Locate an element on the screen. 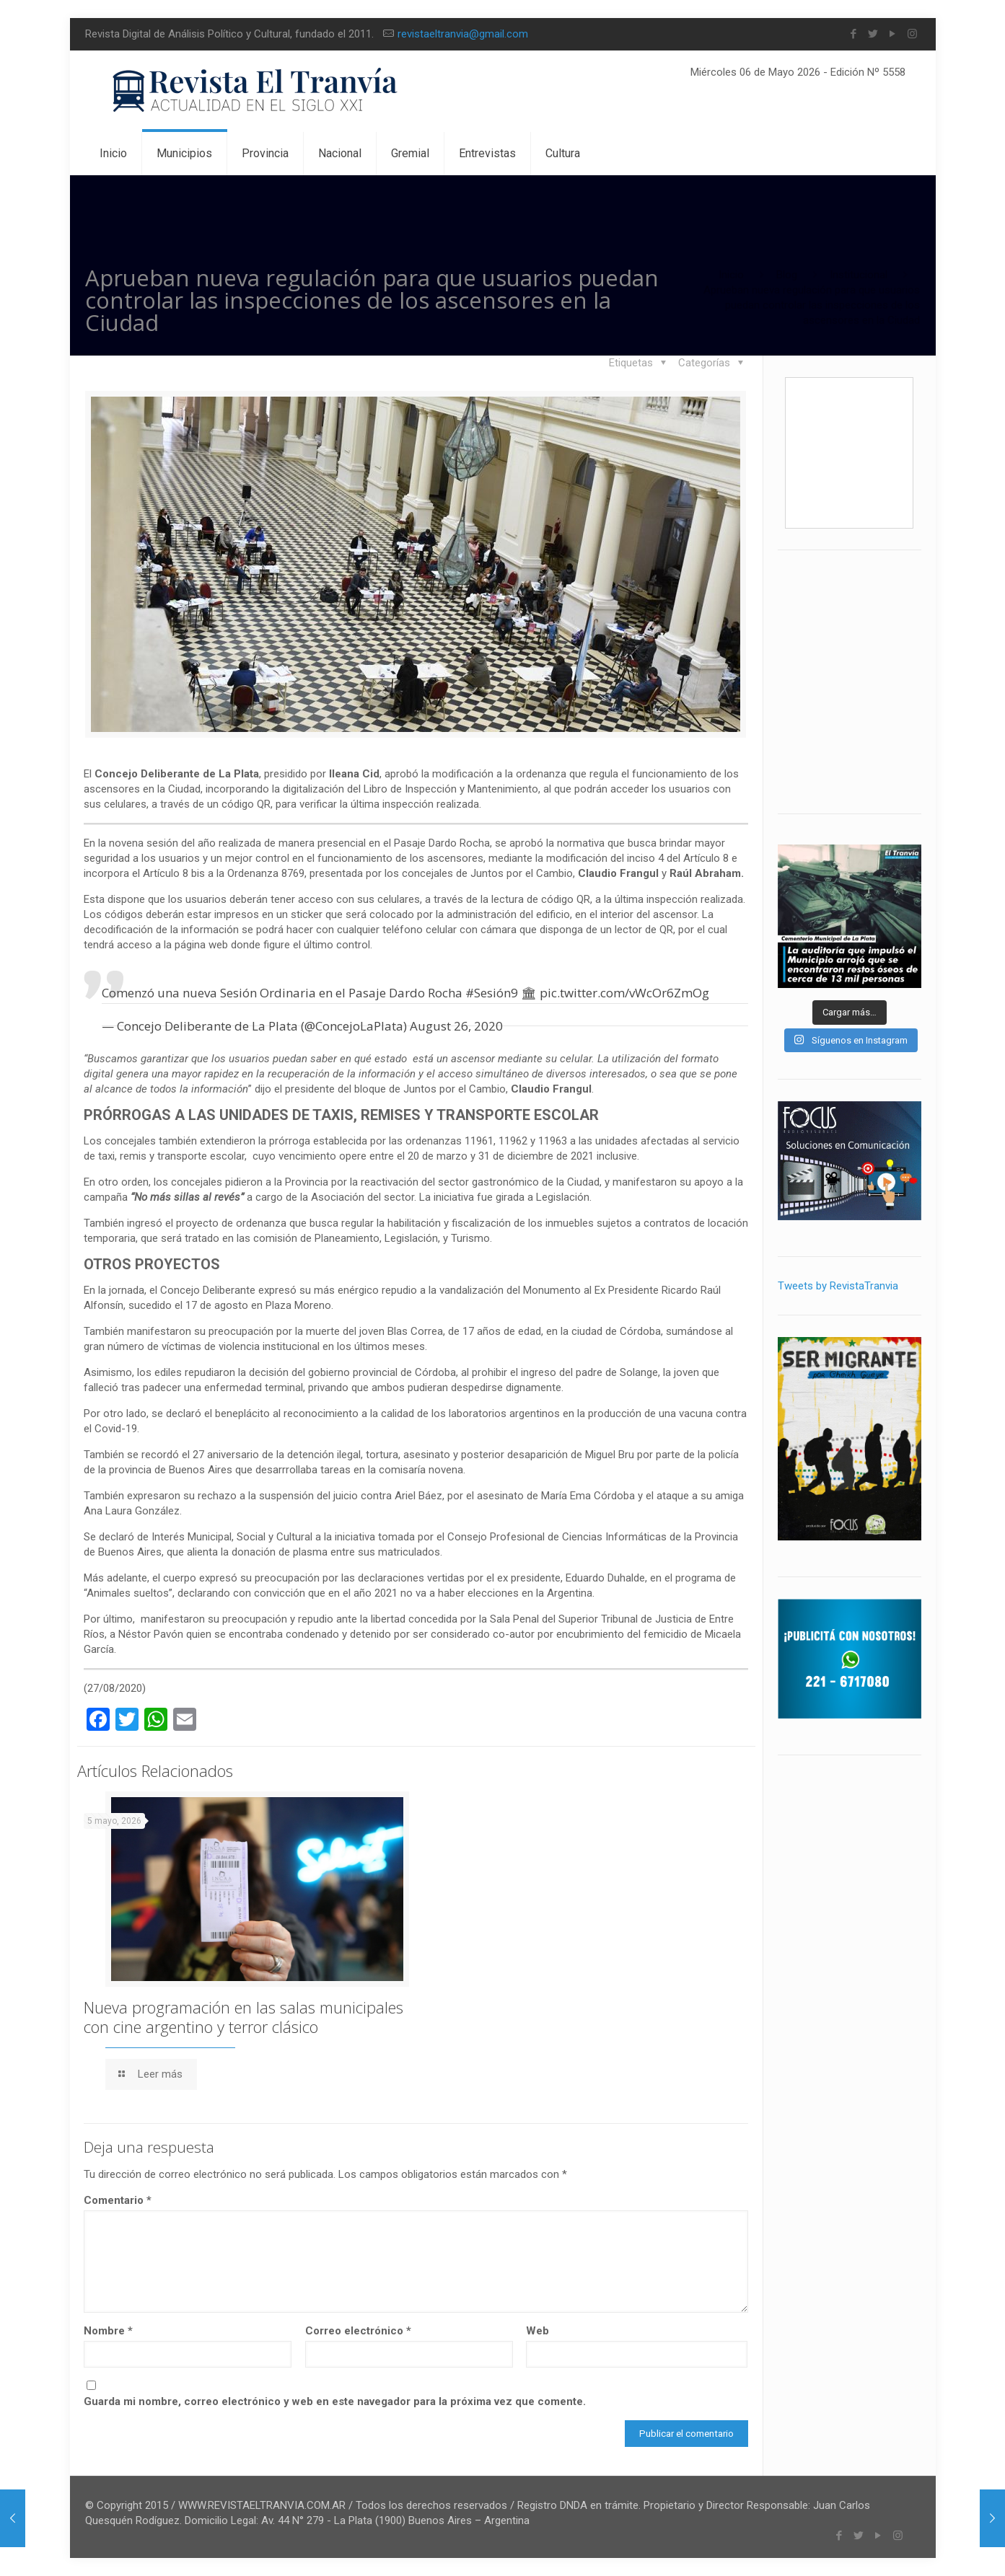  Inicio is located at coordinates (731, 274).